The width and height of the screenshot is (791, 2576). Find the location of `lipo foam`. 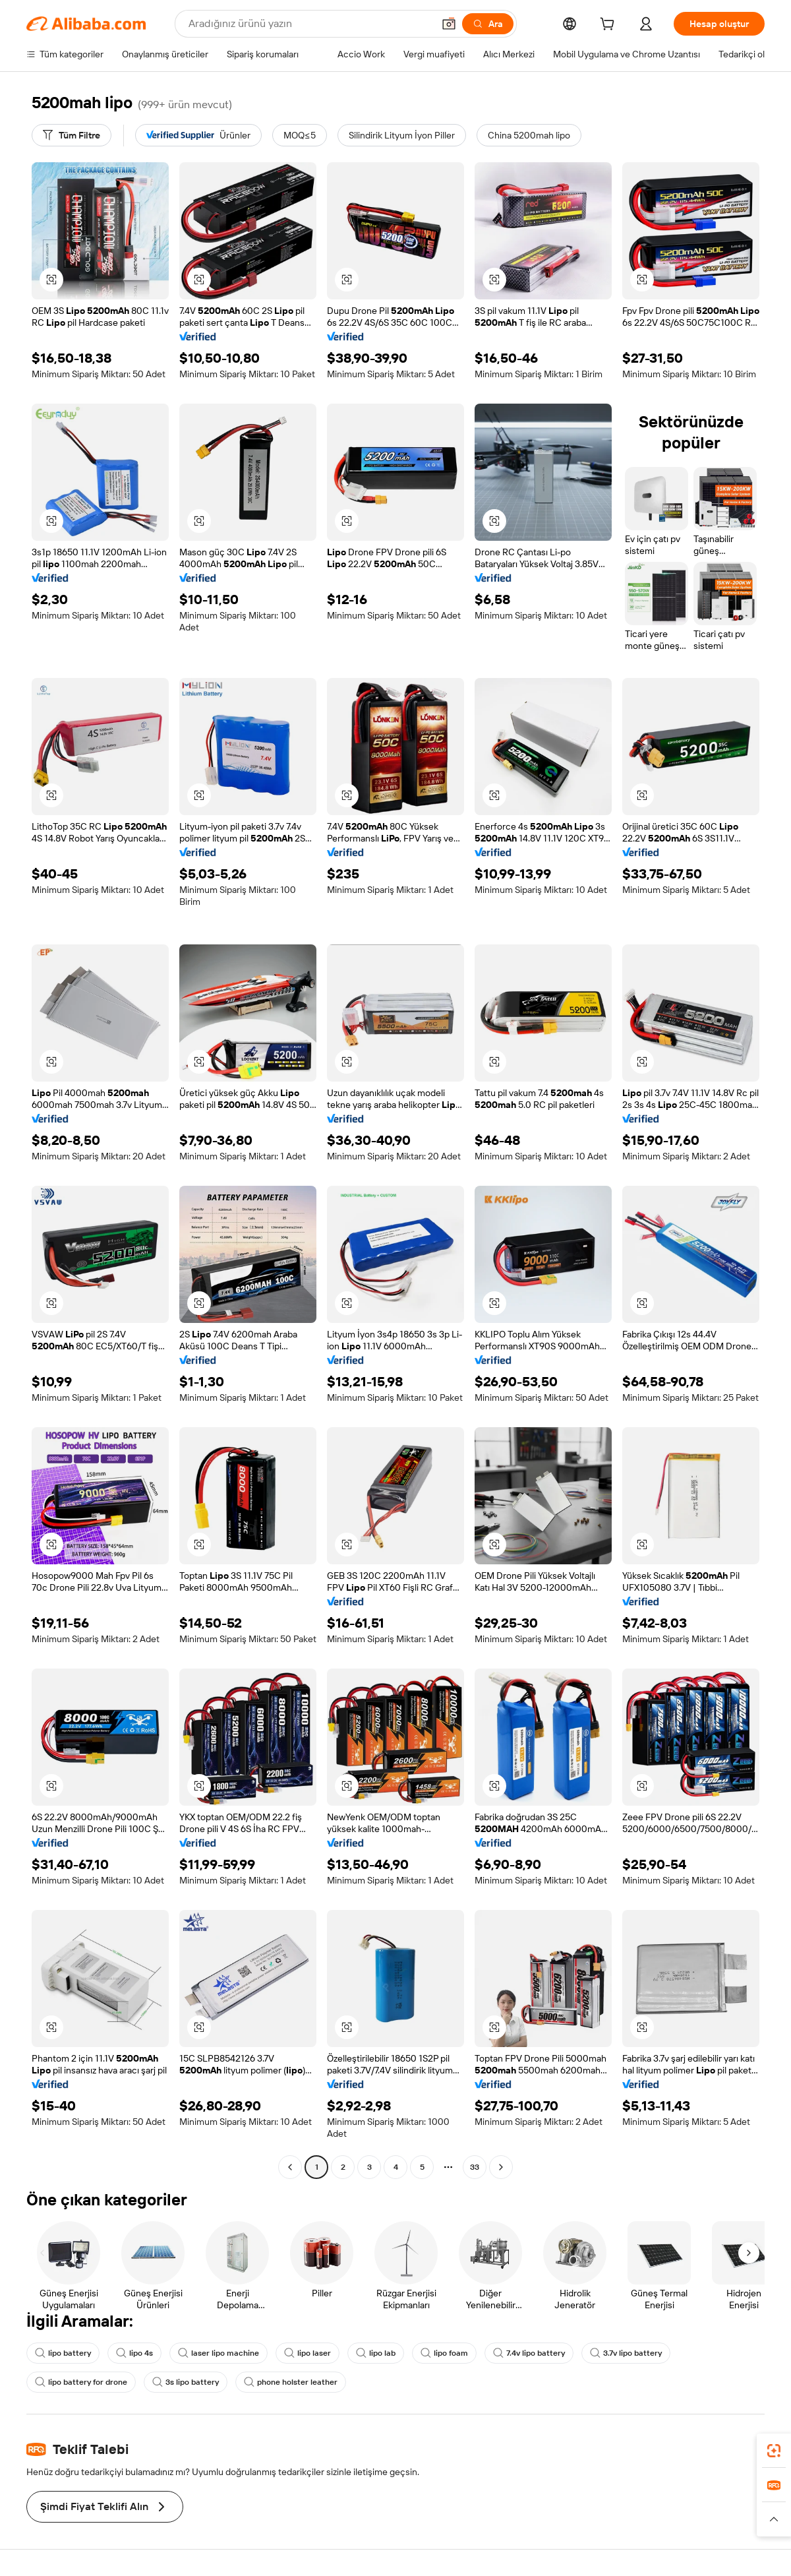

lipo foam is located at coordinates (444, 2353).